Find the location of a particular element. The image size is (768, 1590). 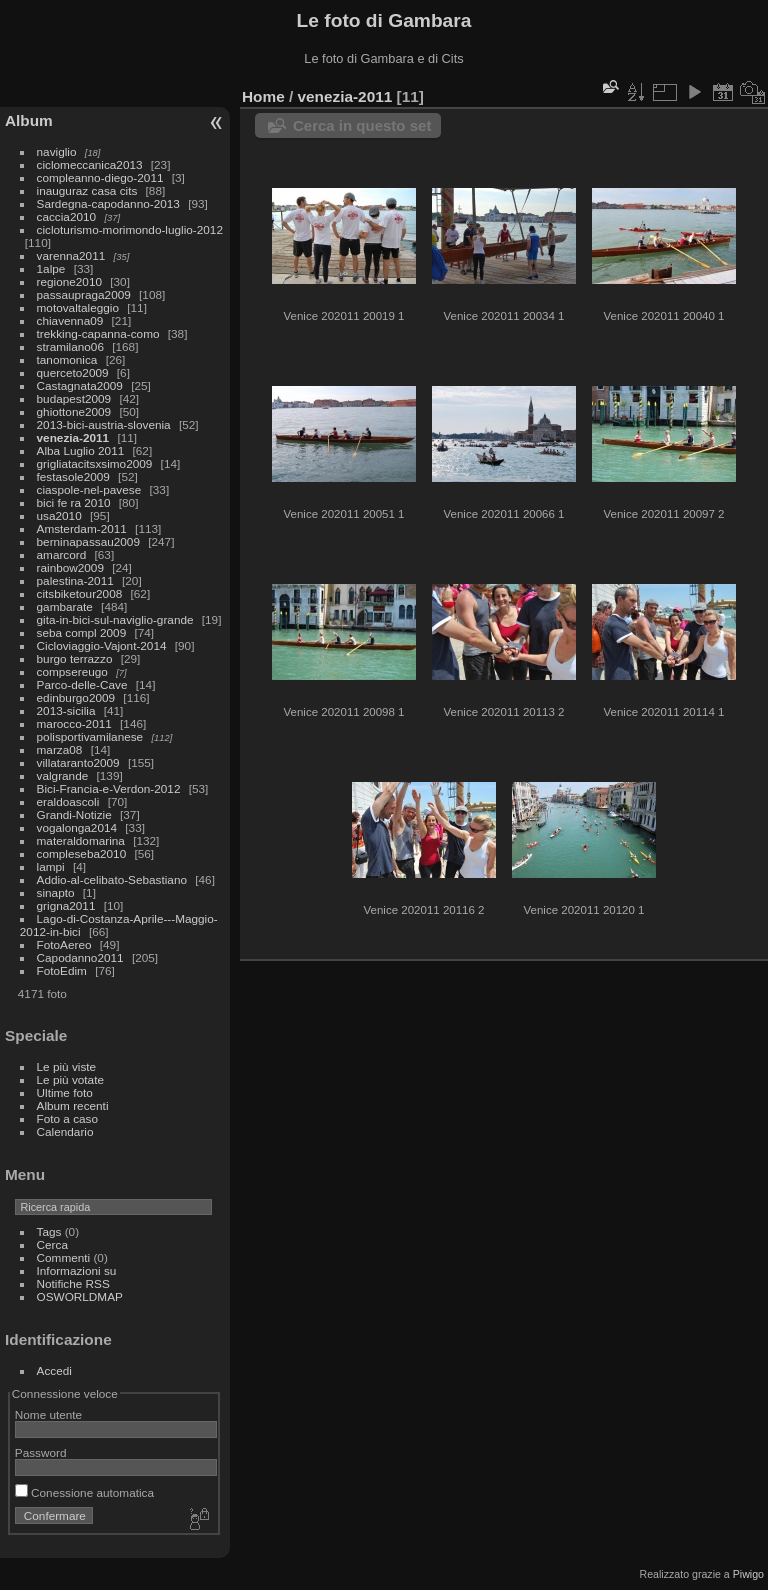

venezia-2011 is located at coordinates (73, 437).